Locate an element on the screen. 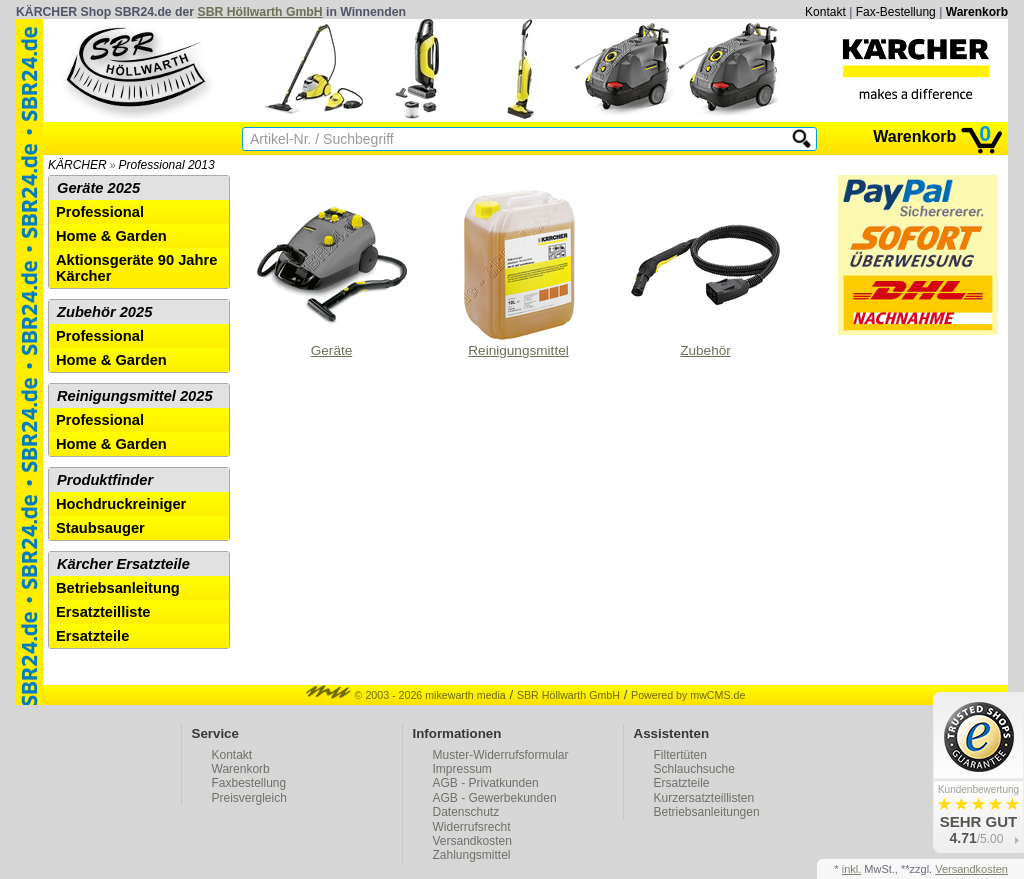 Image resolution: width=1024 pixels, height=879 pixels. Ersatzteilliste is located at coordinates (103, 612).